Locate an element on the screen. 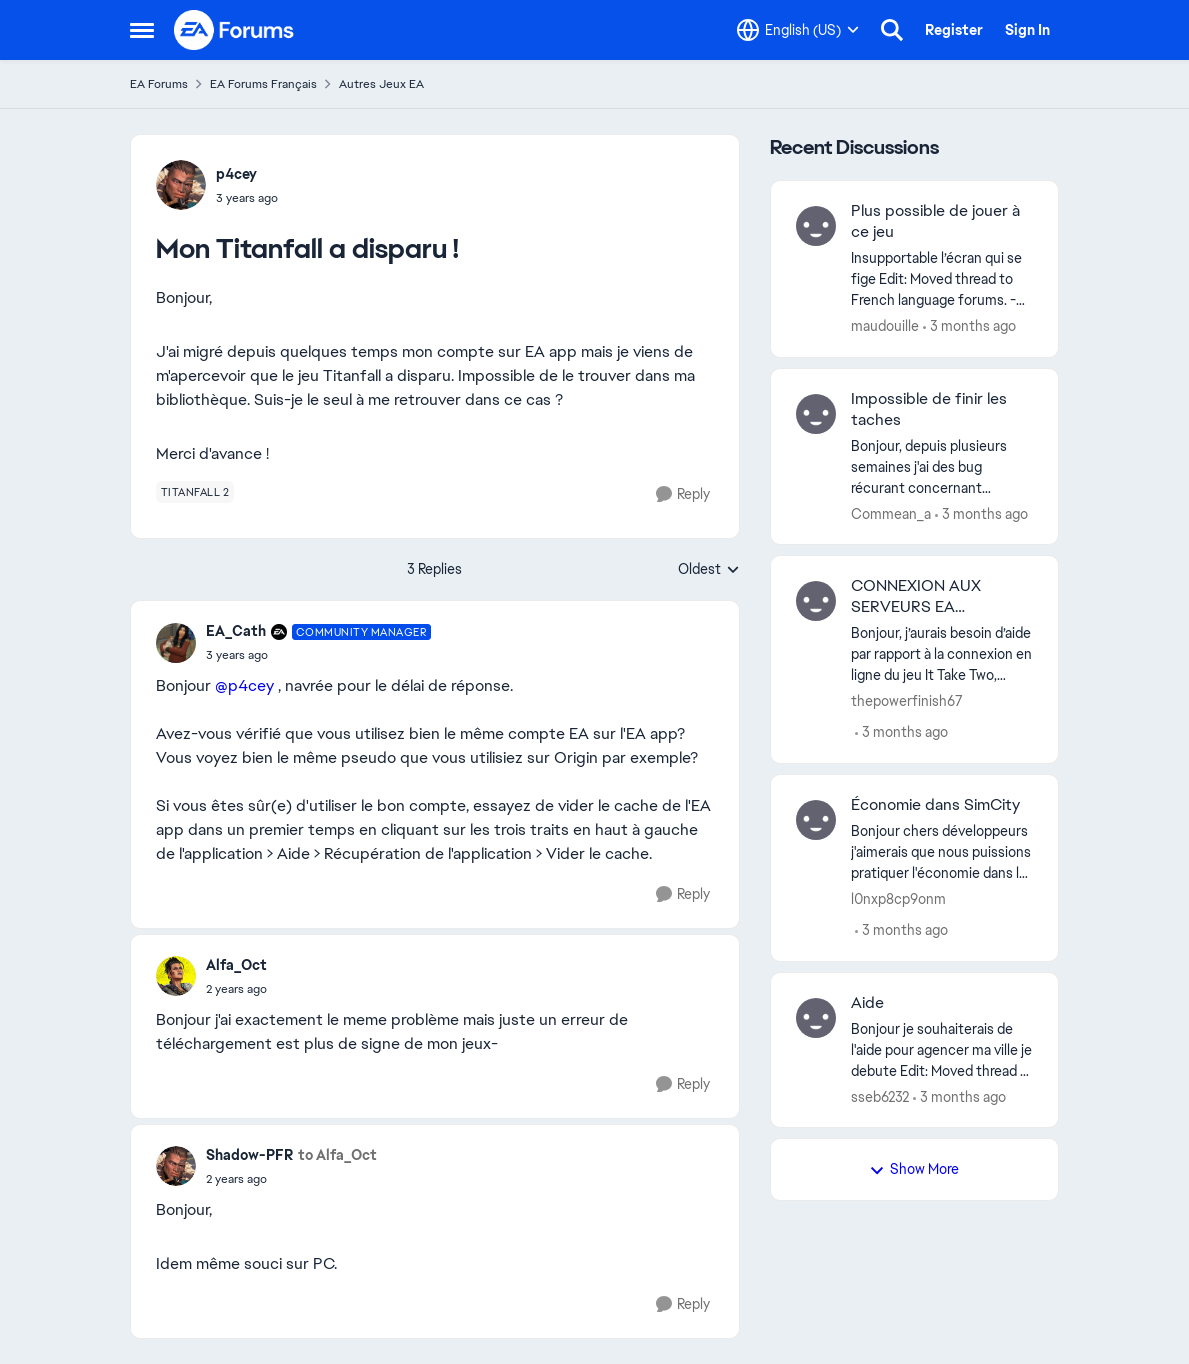 This screenshot has width=1189, height=1364. [3 months ago] is located at coordinates (969, 326).